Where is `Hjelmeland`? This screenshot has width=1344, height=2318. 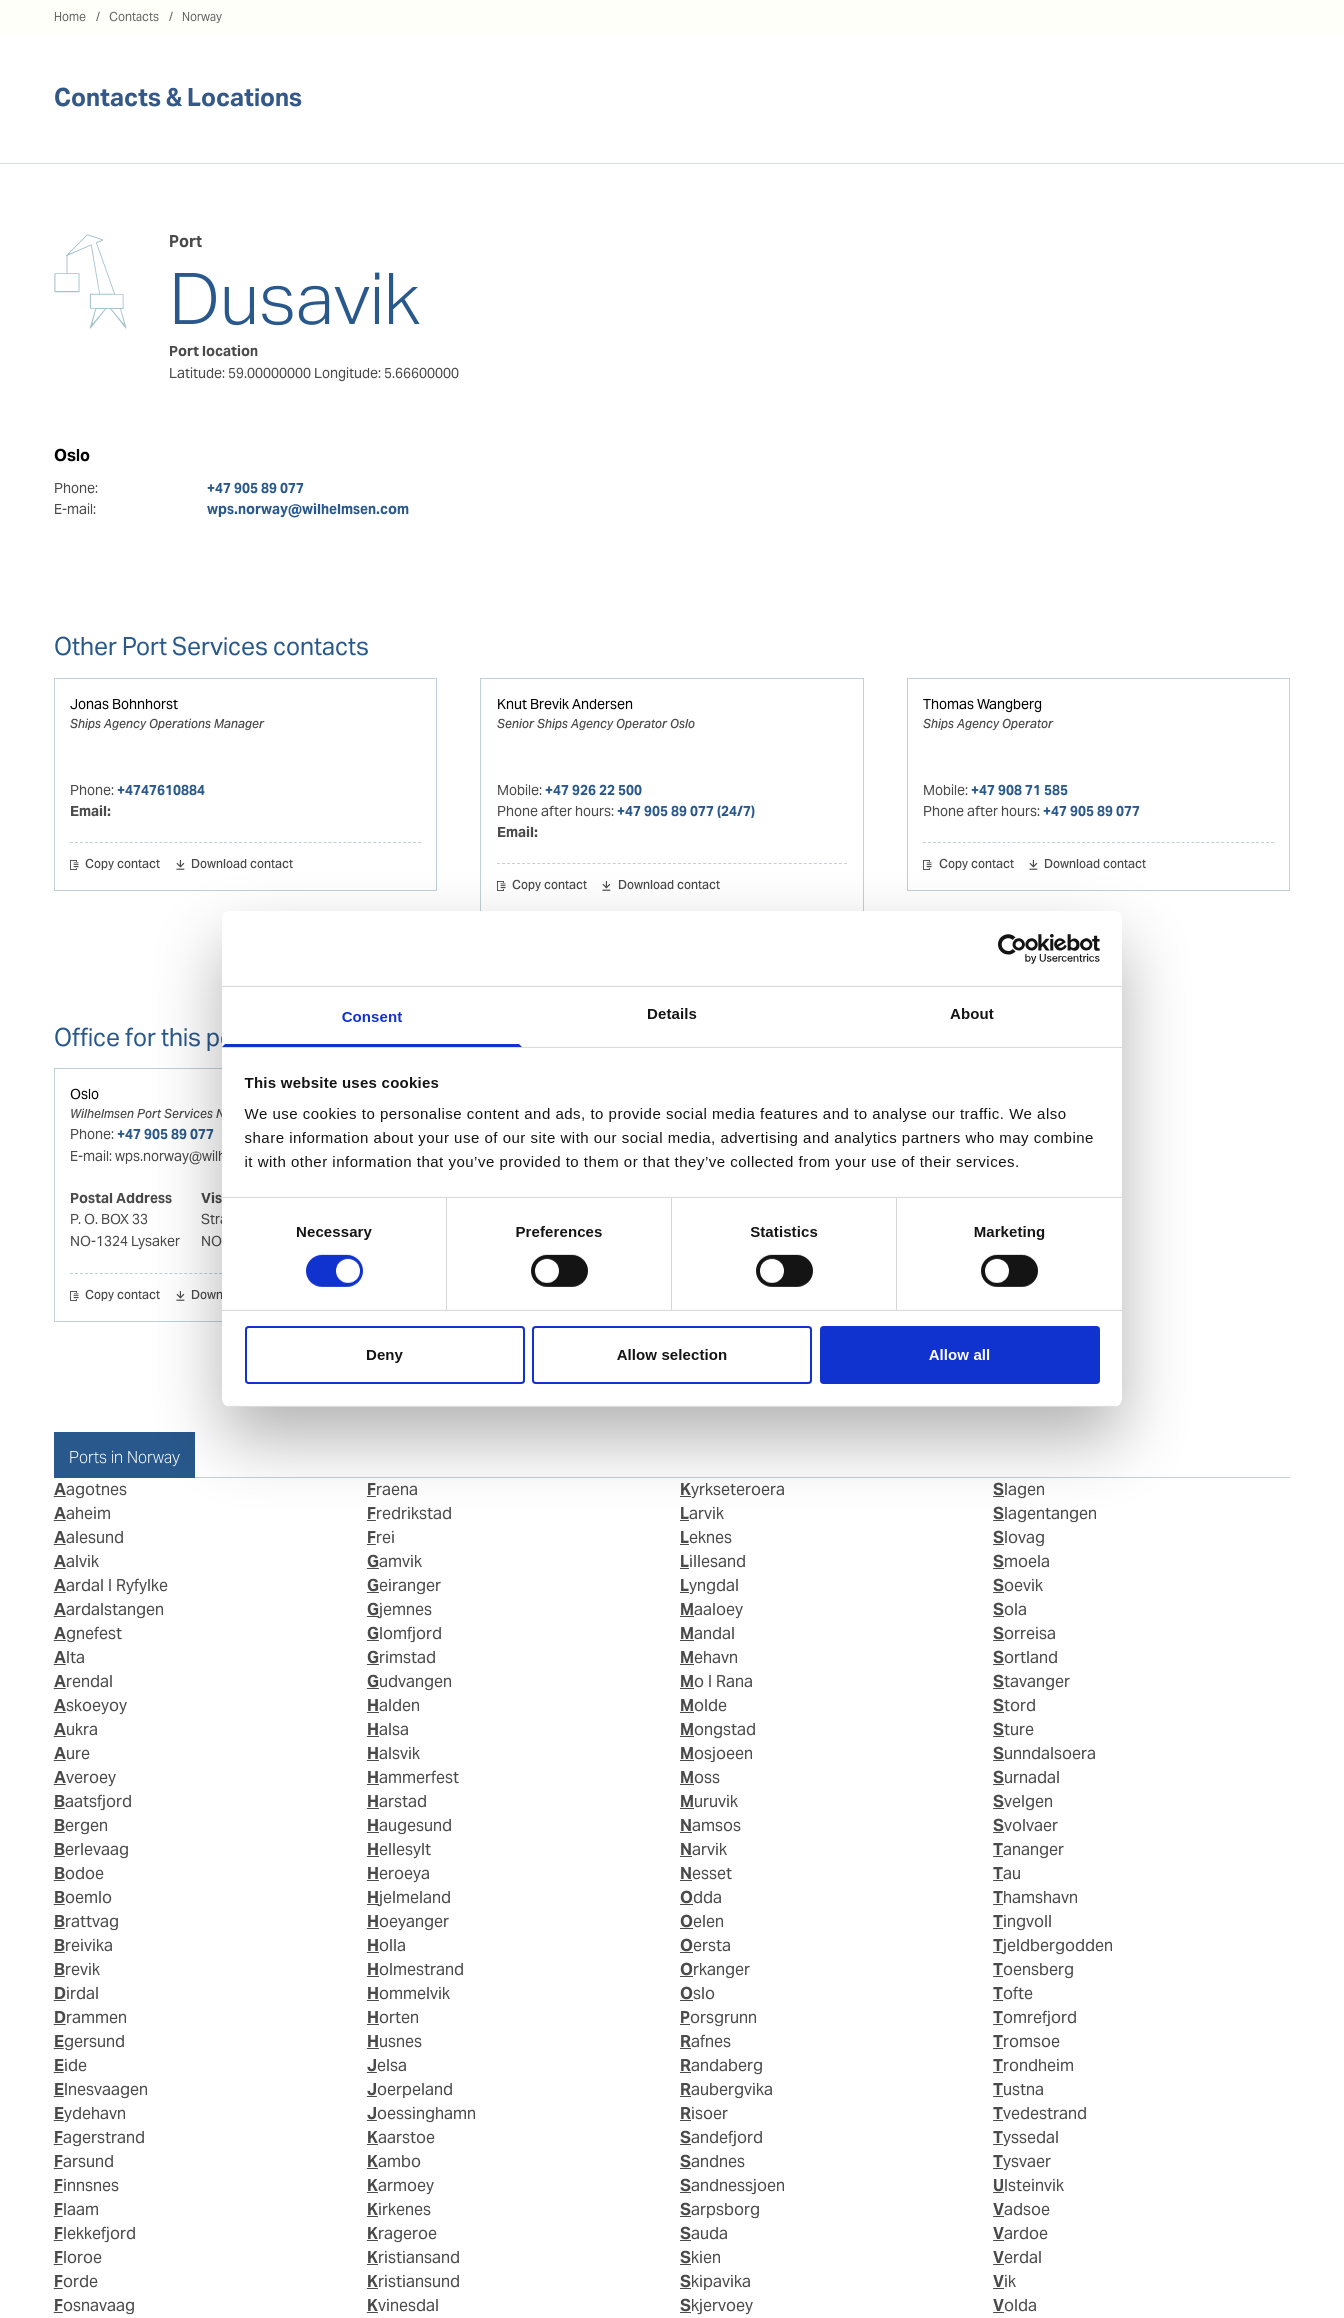 Hjelmeland is located at coordinates (409, 1897).